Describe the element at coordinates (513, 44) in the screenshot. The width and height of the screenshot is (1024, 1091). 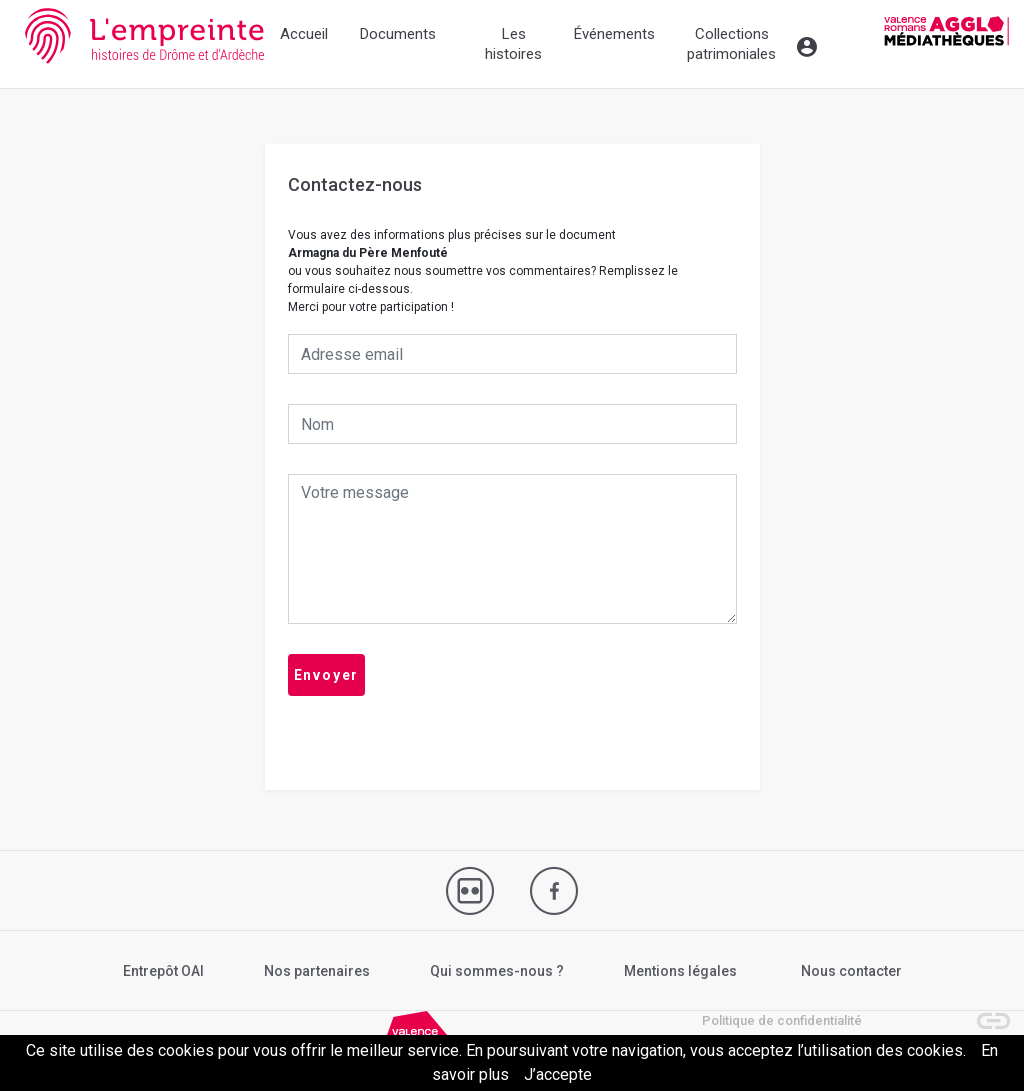
I see `Les histoires` at that location.